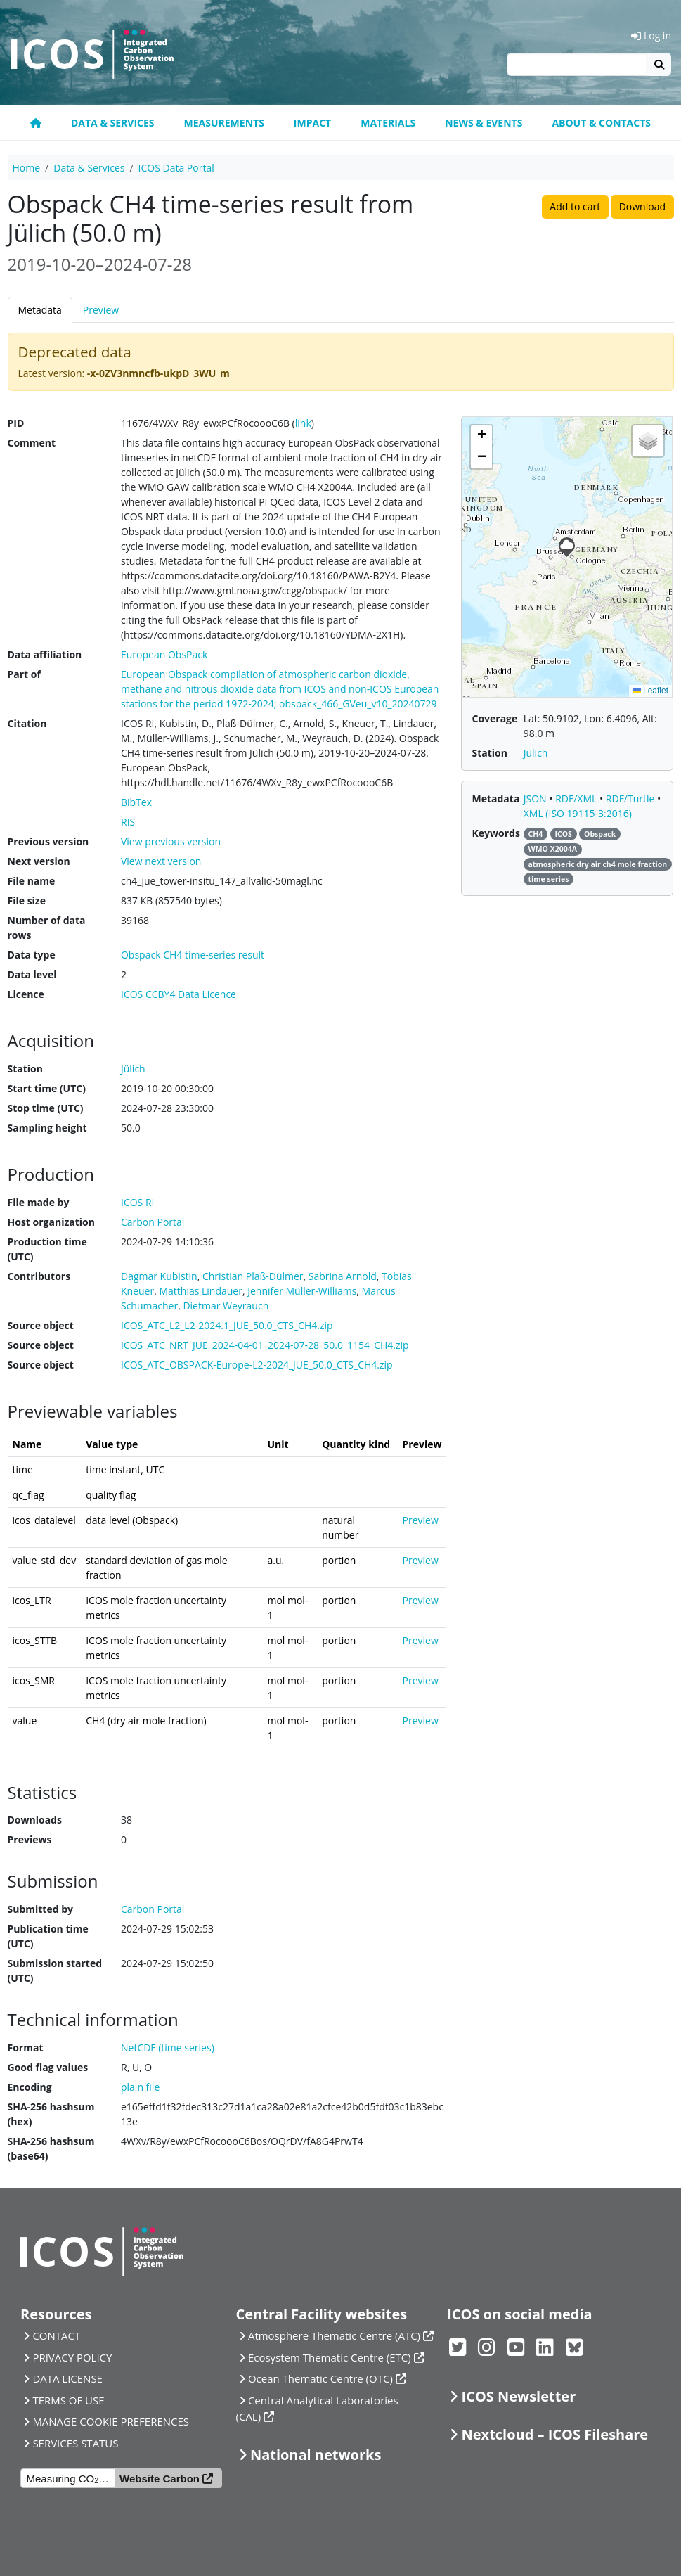 The height and width of the screenshot is (2576, 681). Describe the element at coordinates (47, 928) in the screenshot. I see `Number of data rows` at that location.